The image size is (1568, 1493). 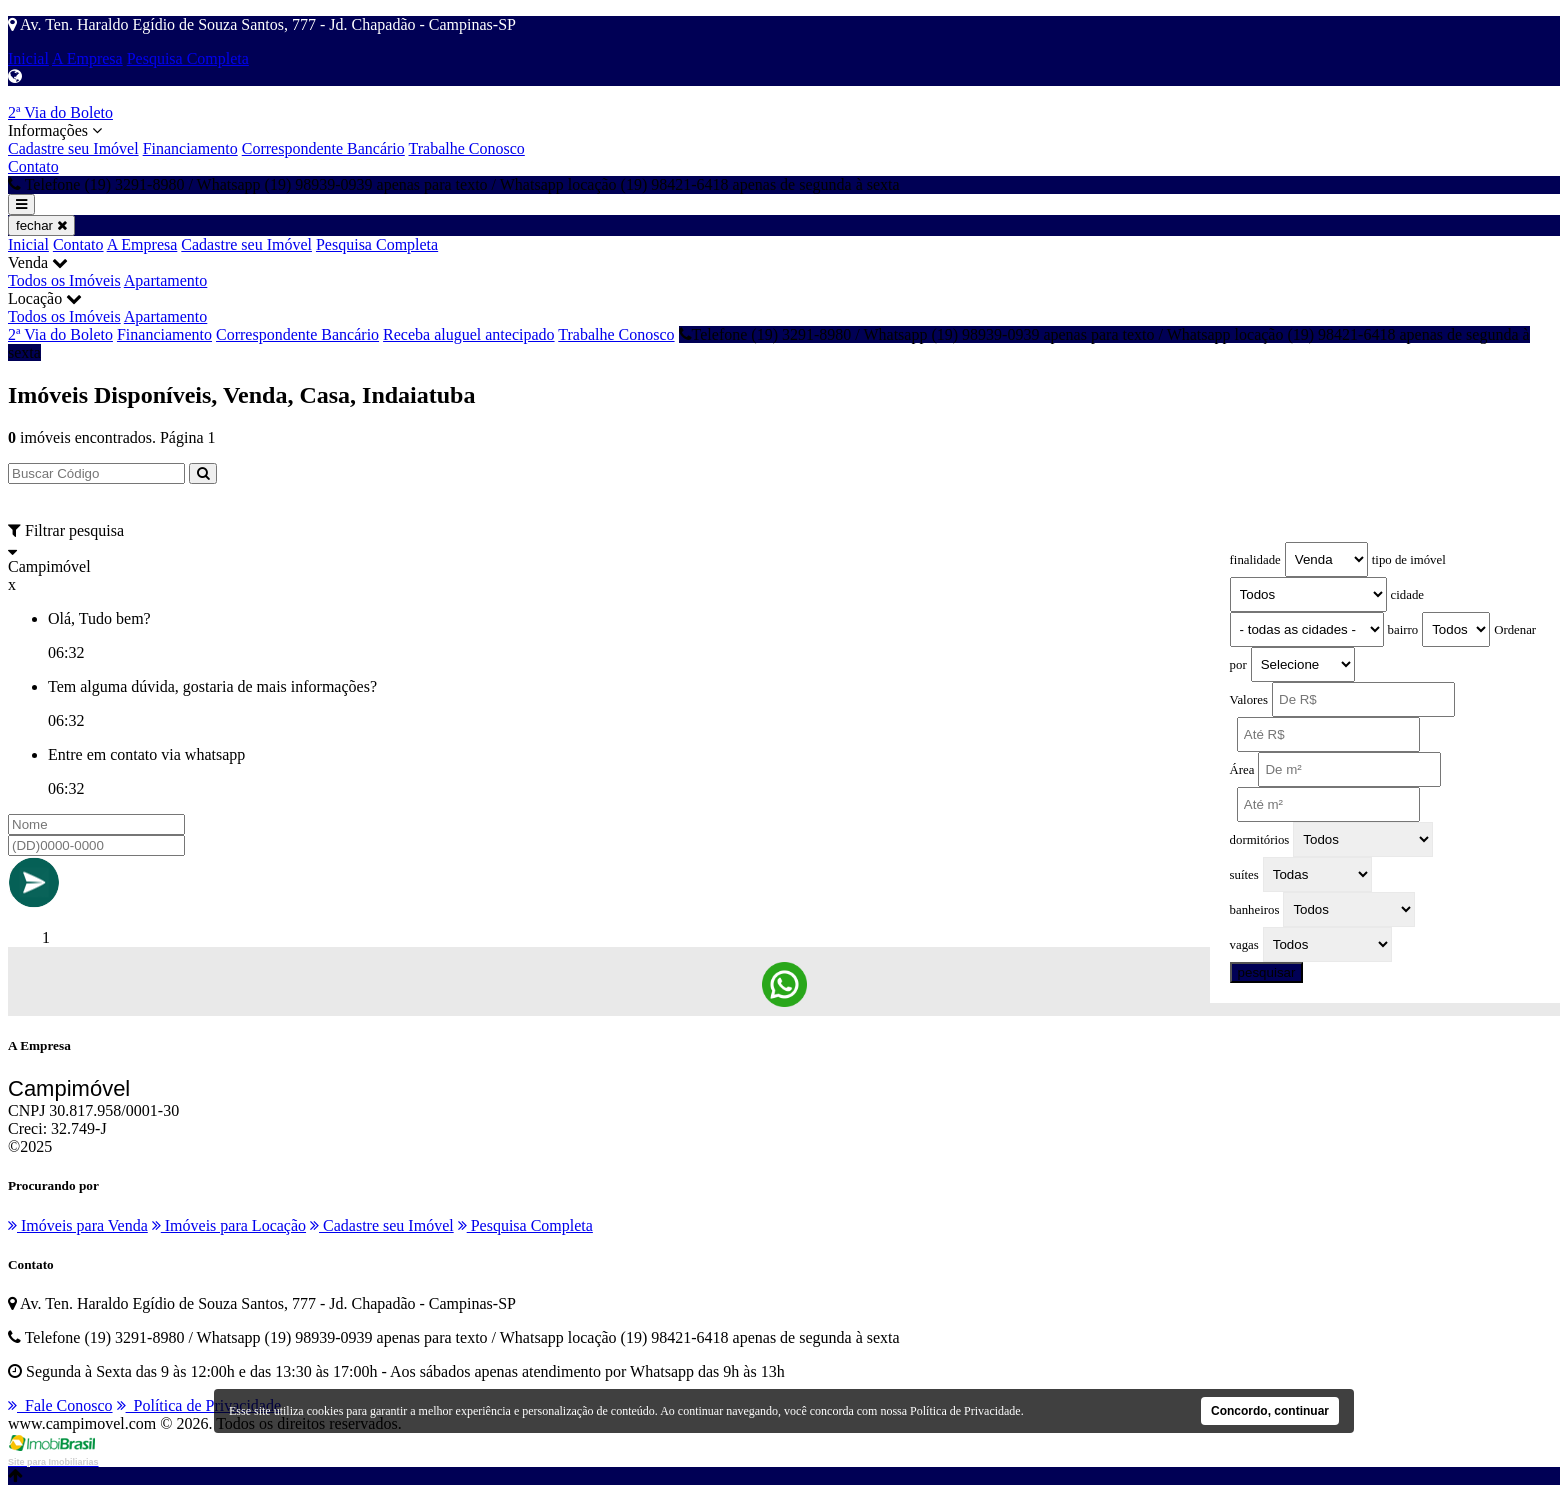 I want to click on finalidade, so click(x=1255, y=560).